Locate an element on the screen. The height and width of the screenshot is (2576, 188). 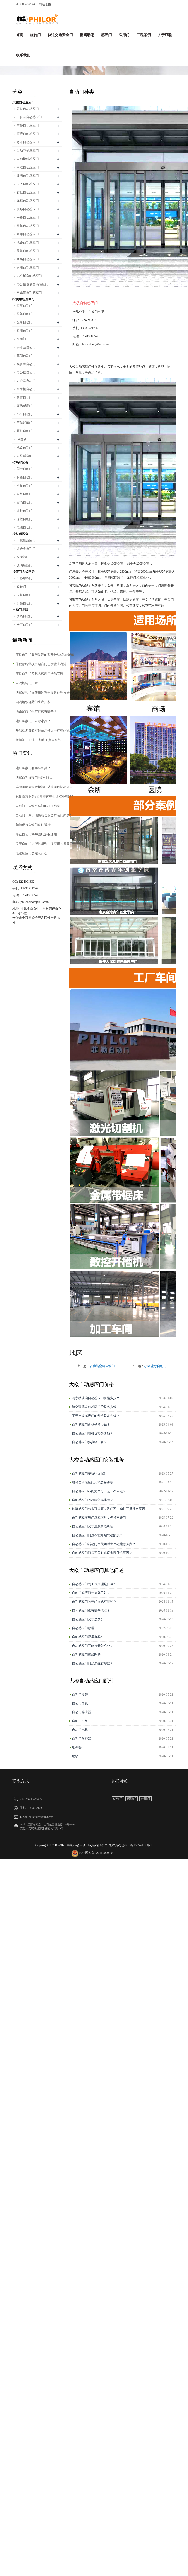
重叠自动感应门 is located at coordinates (28, 125).